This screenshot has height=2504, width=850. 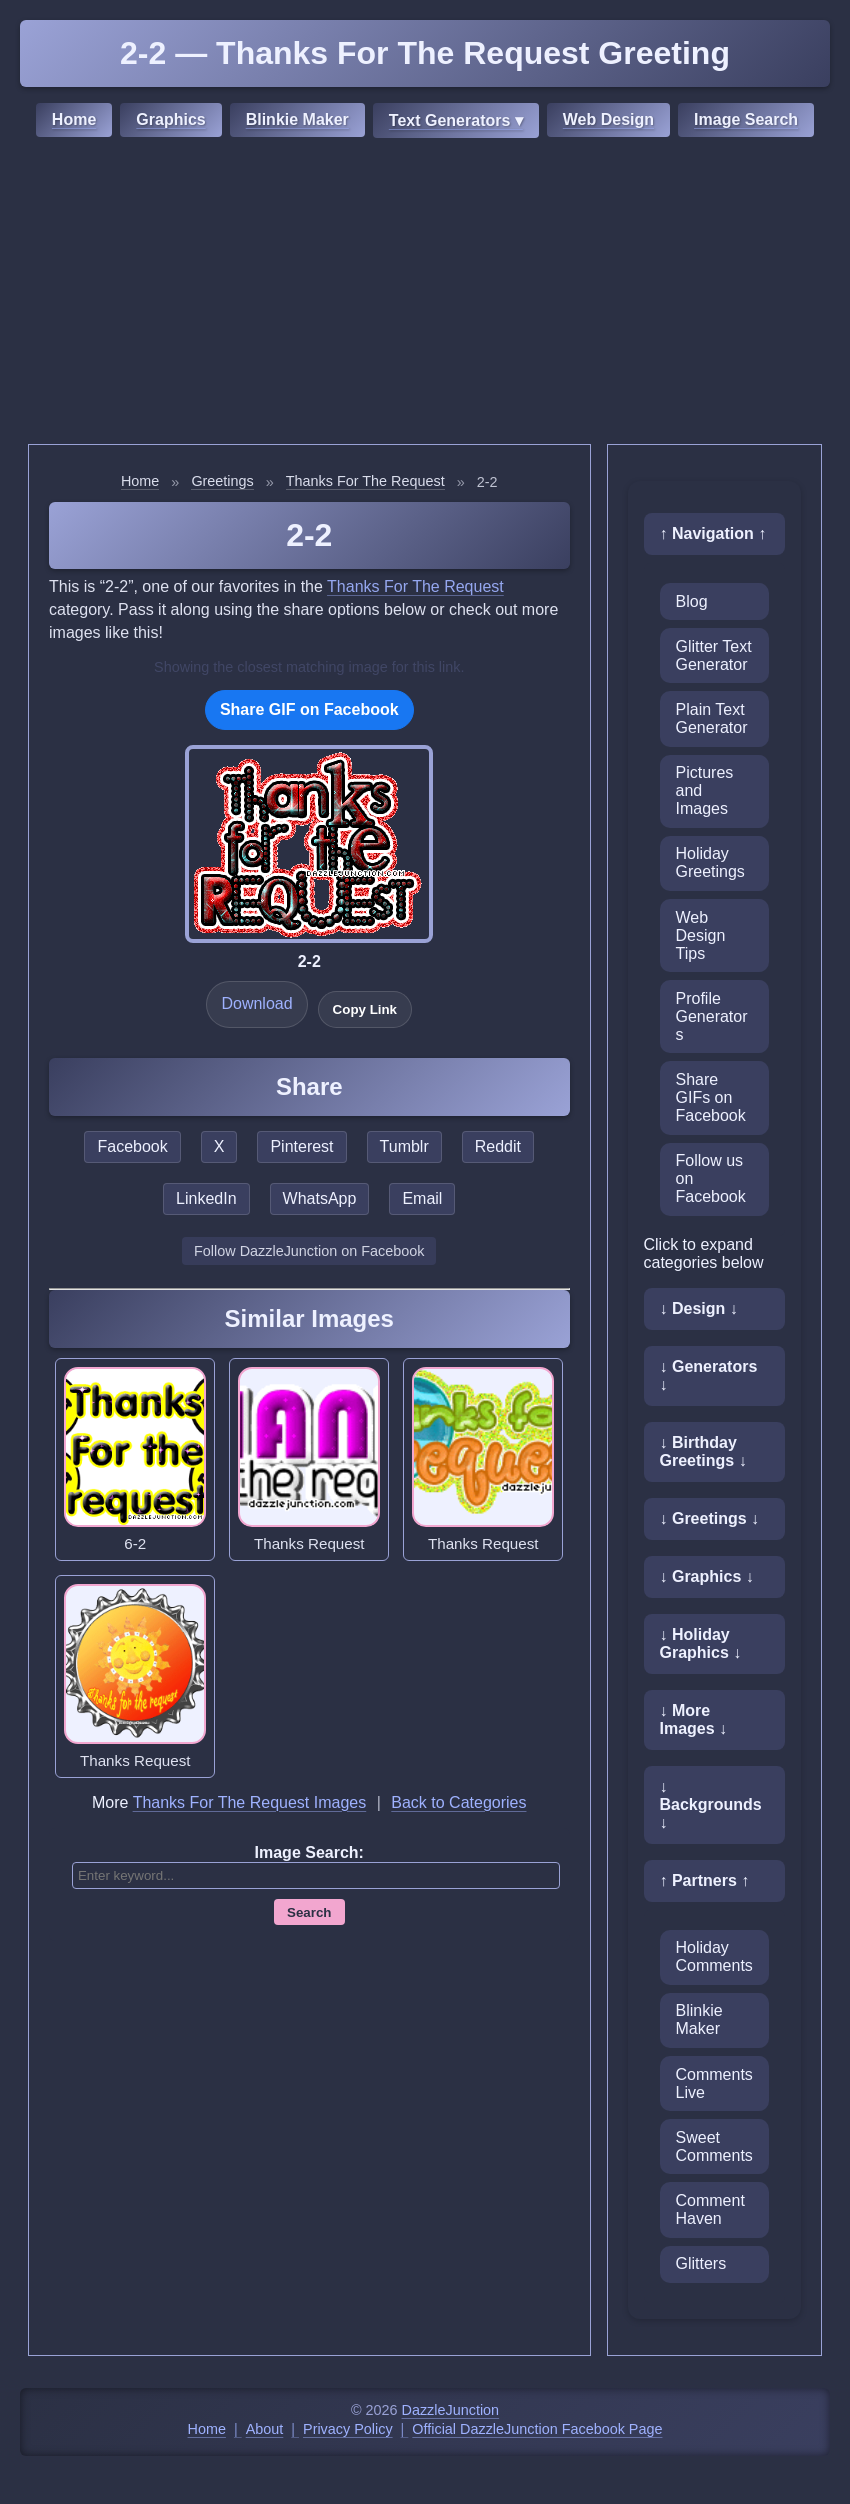 I want to click on ↓ Generators ↓, so click(x=709, y=1375).